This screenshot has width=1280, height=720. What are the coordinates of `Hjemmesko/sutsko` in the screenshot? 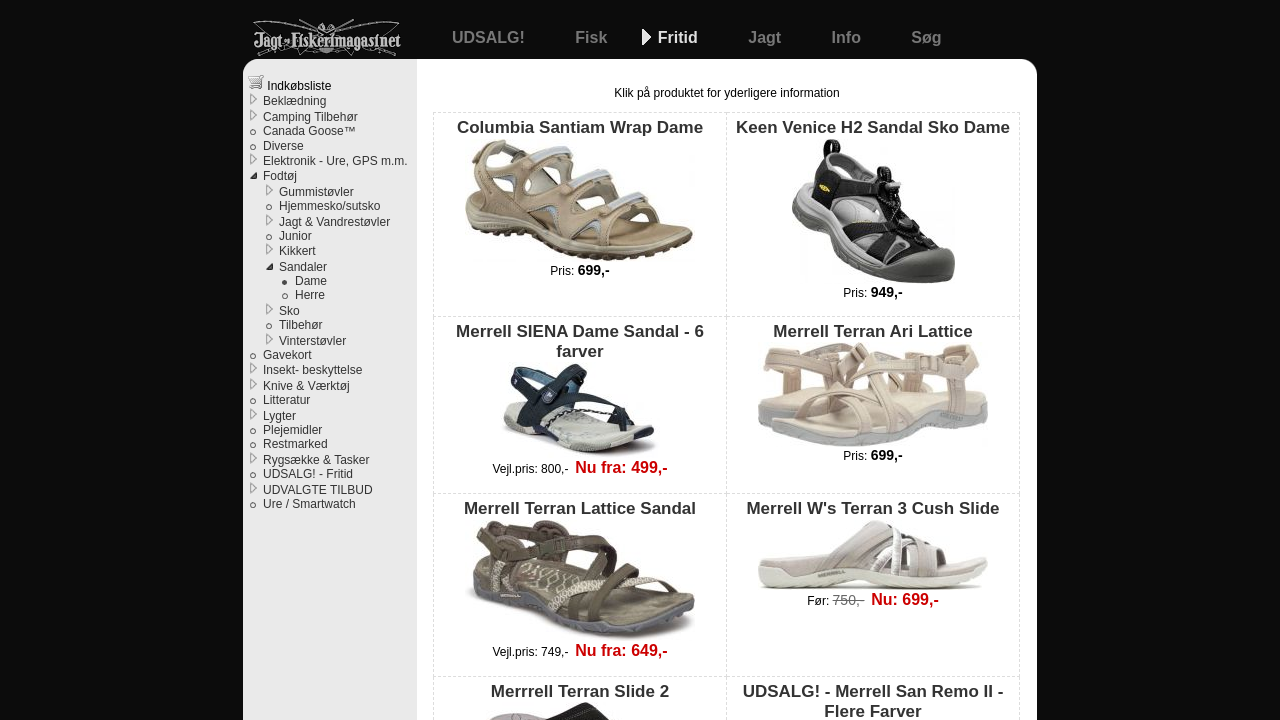 It's located at (329, 206).